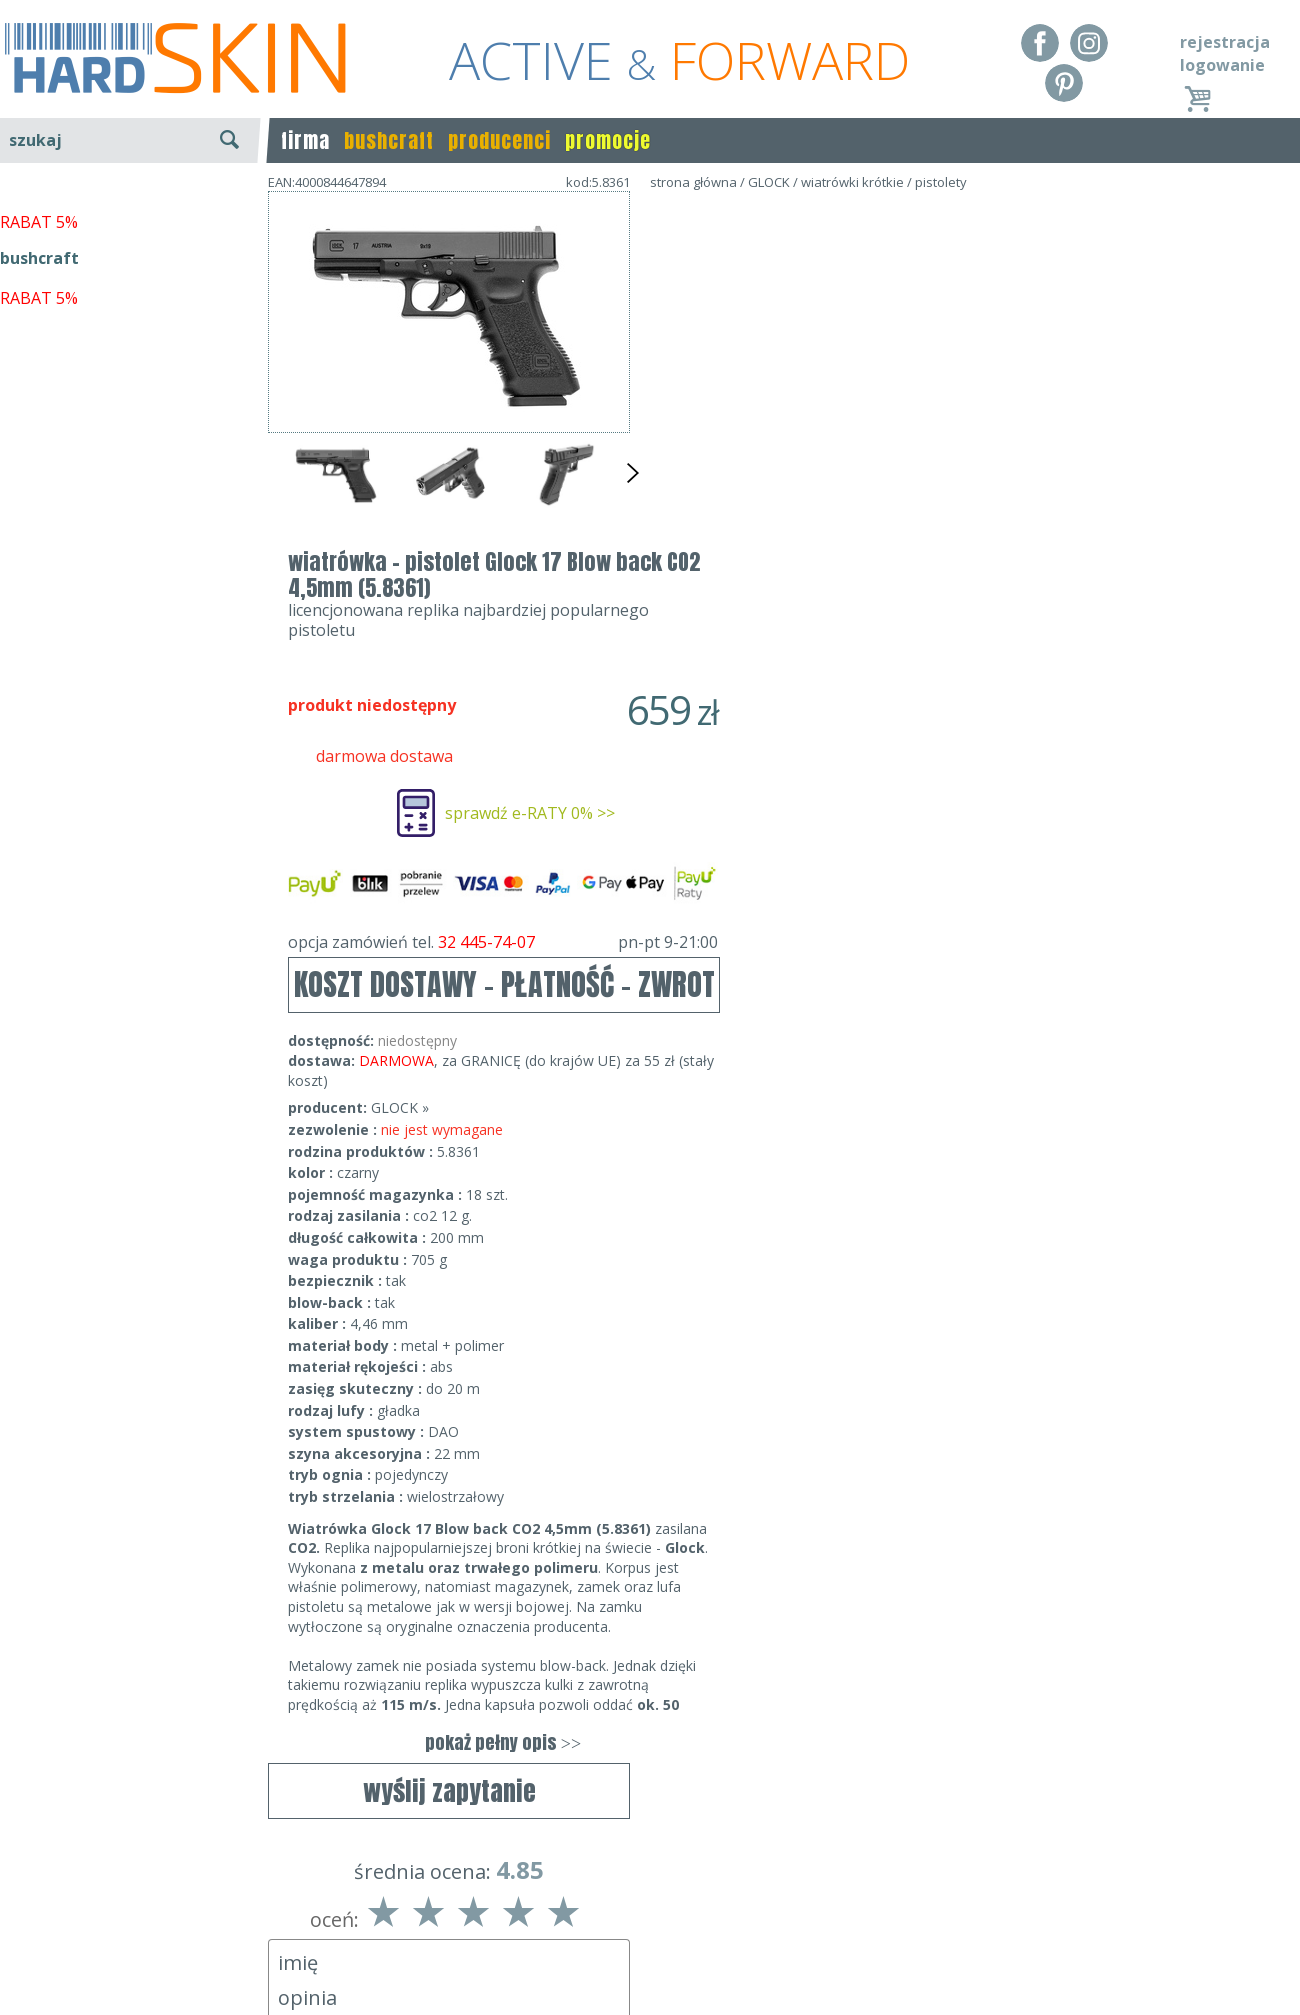 Image resolution: width=1300 pixels, height=2015 pixels. What do you see at coordinates (643, 1956) in the screenshot?
I see `sklep@hard-skin.pl` at bounding box center [643, 1956].